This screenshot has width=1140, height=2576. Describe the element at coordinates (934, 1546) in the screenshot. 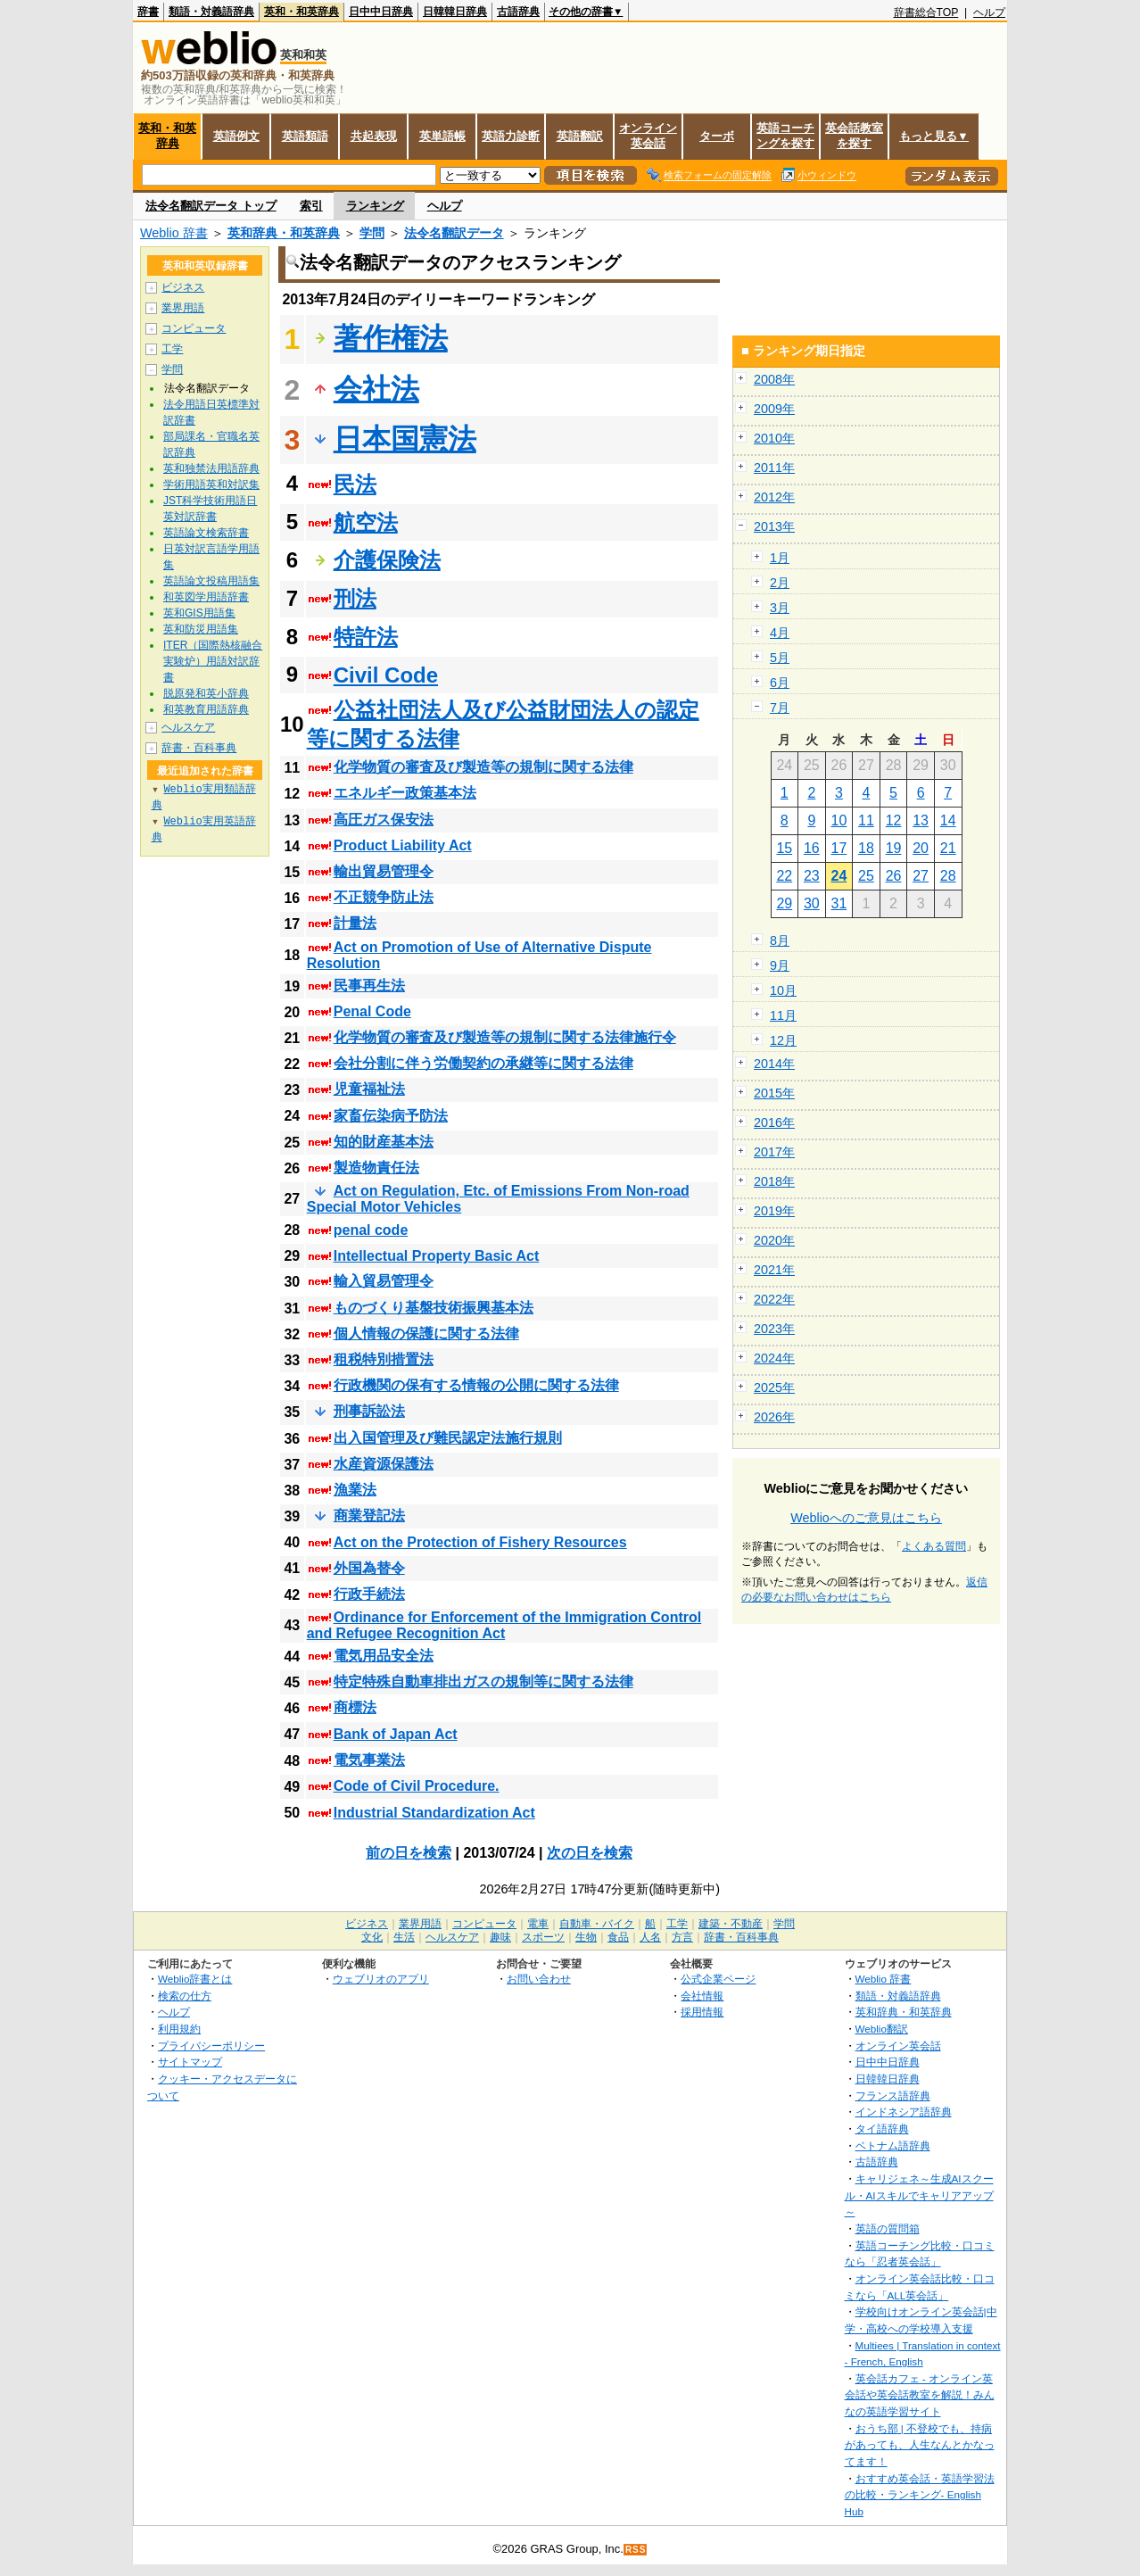

I see `よくある質問` at that location.